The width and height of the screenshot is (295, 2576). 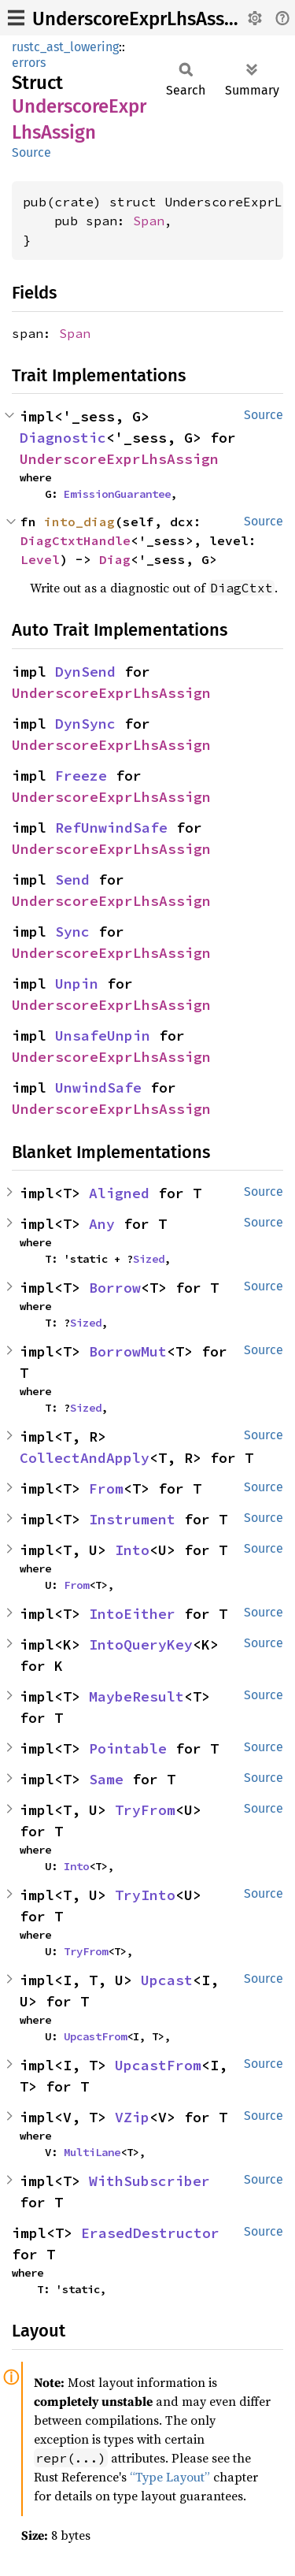 What do you see at coordinates (141, 1644) in the screenshot?
I see `IntoQueryKey` at bounding box center [141, 1644].